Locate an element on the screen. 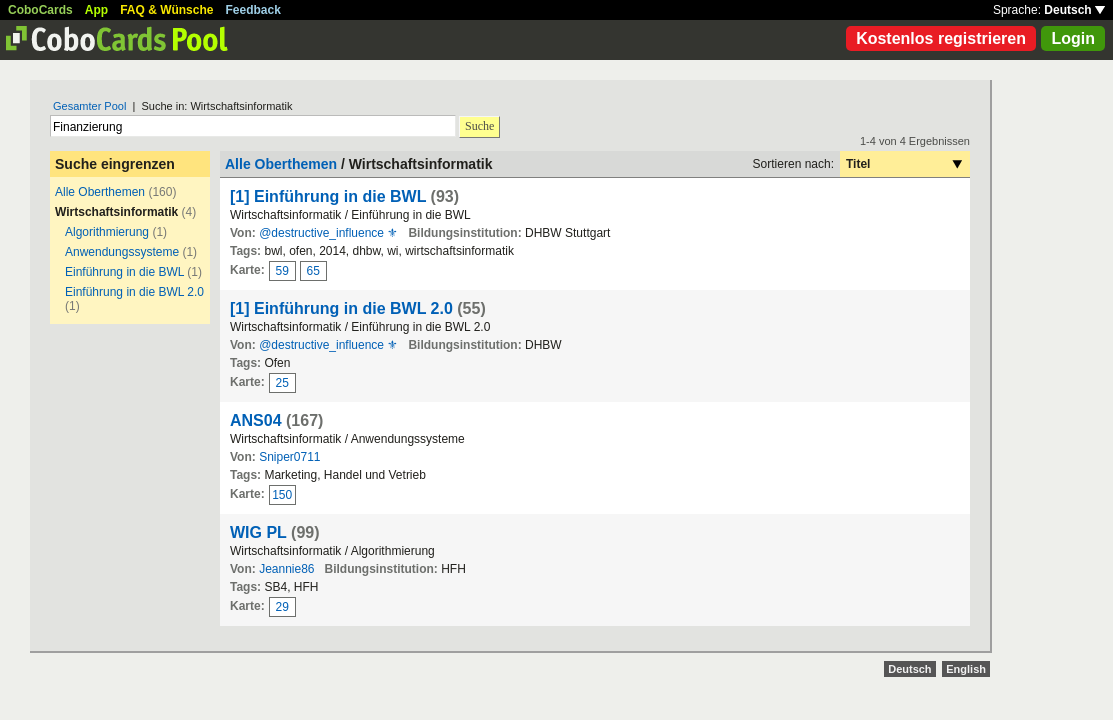 This screenshot has width=1113, height=720. Anwendungssysteme is located at coordinates (122, 252).